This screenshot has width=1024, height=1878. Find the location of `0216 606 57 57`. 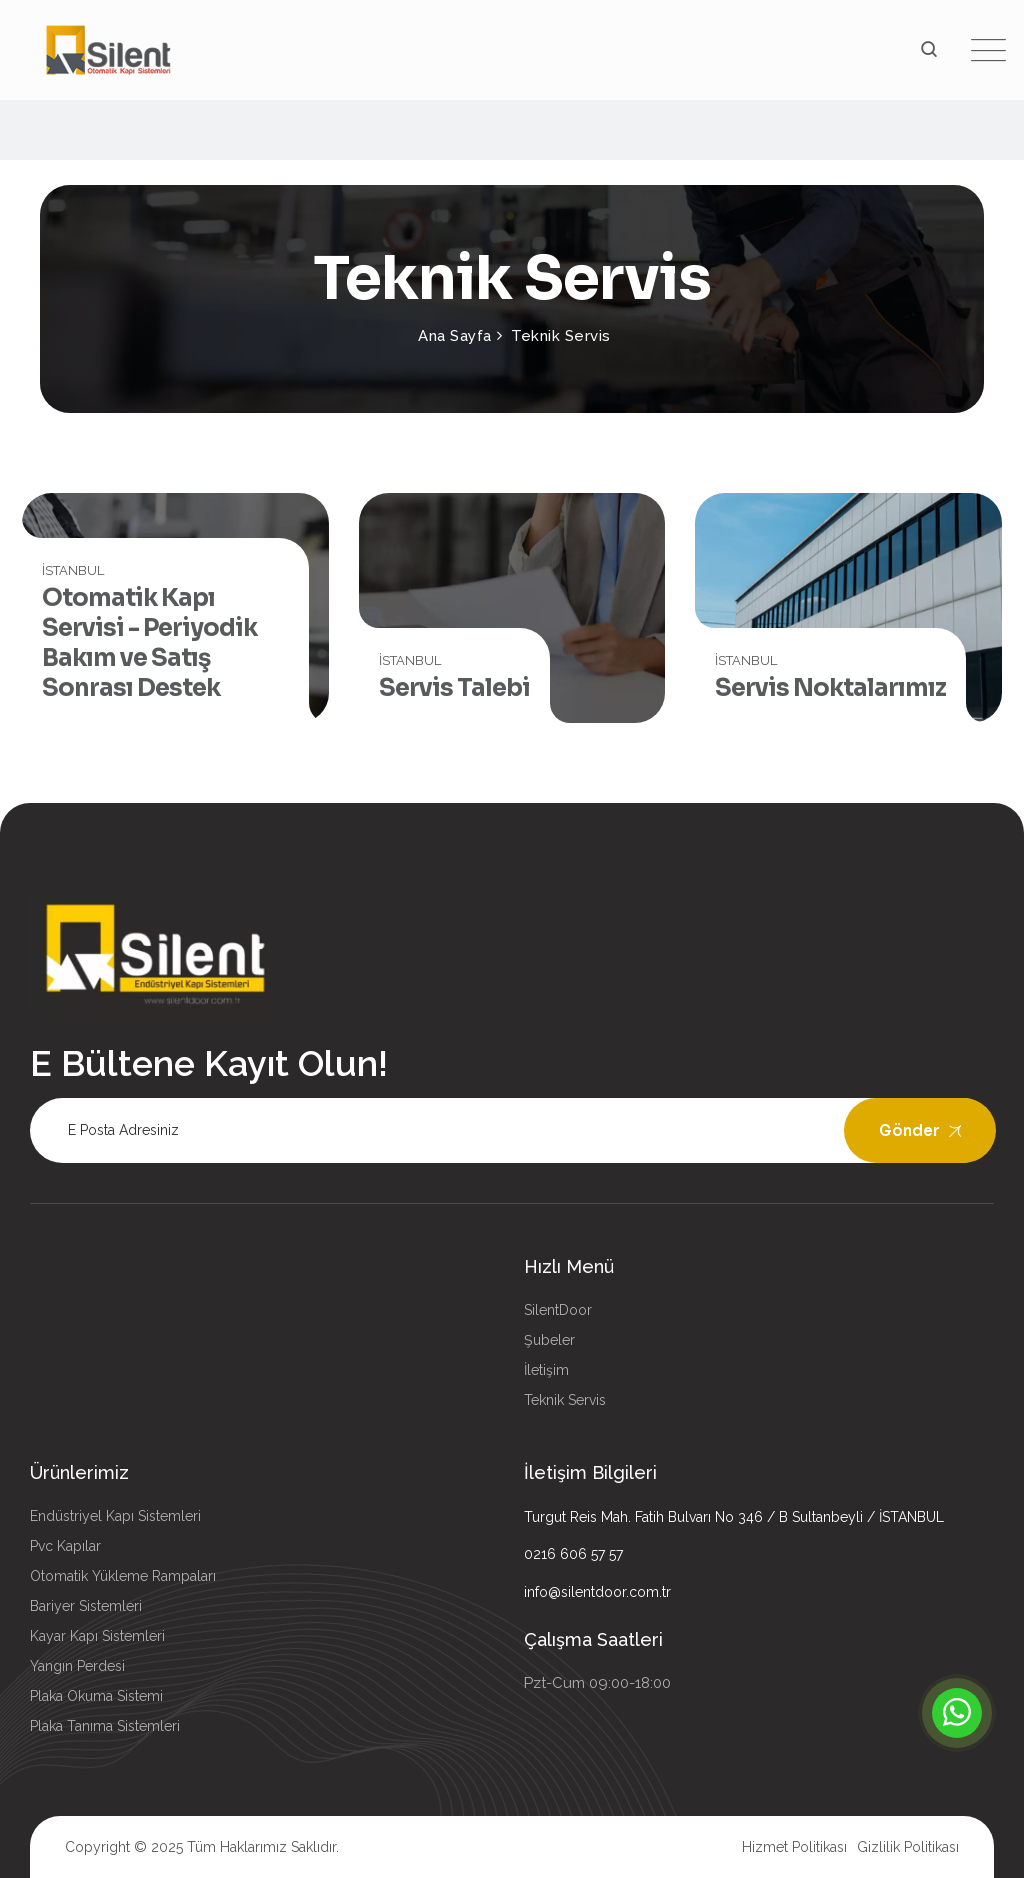

0216 606 57 57 is located at coordinates (573, 1554).